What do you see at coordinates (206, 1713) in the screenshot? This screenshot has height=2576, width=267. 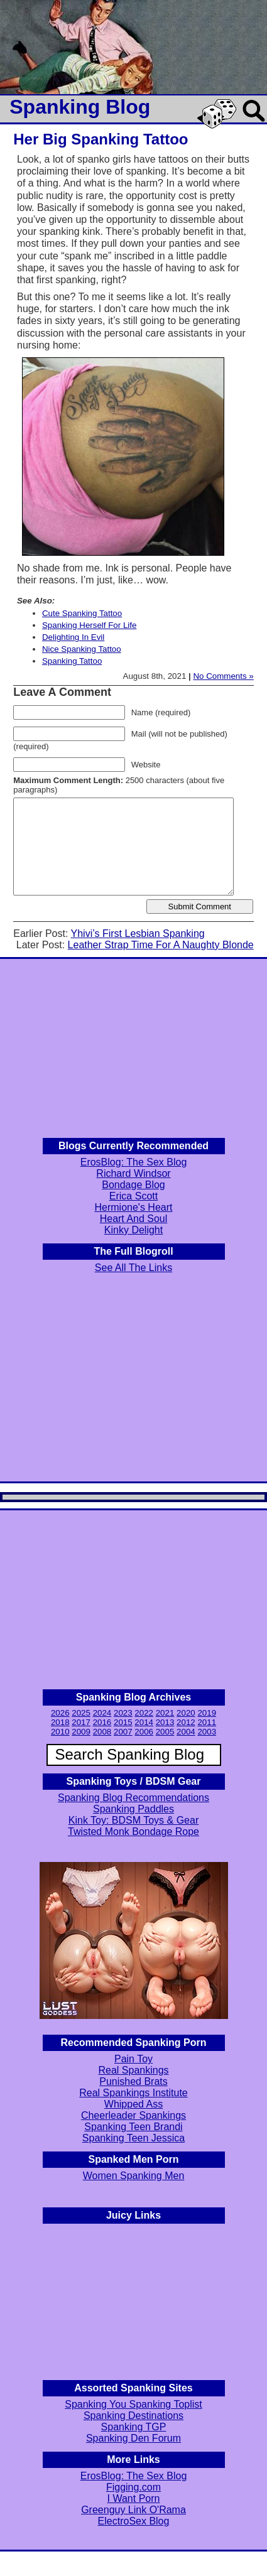 I see `2019` at bounding box center [206, 1713].